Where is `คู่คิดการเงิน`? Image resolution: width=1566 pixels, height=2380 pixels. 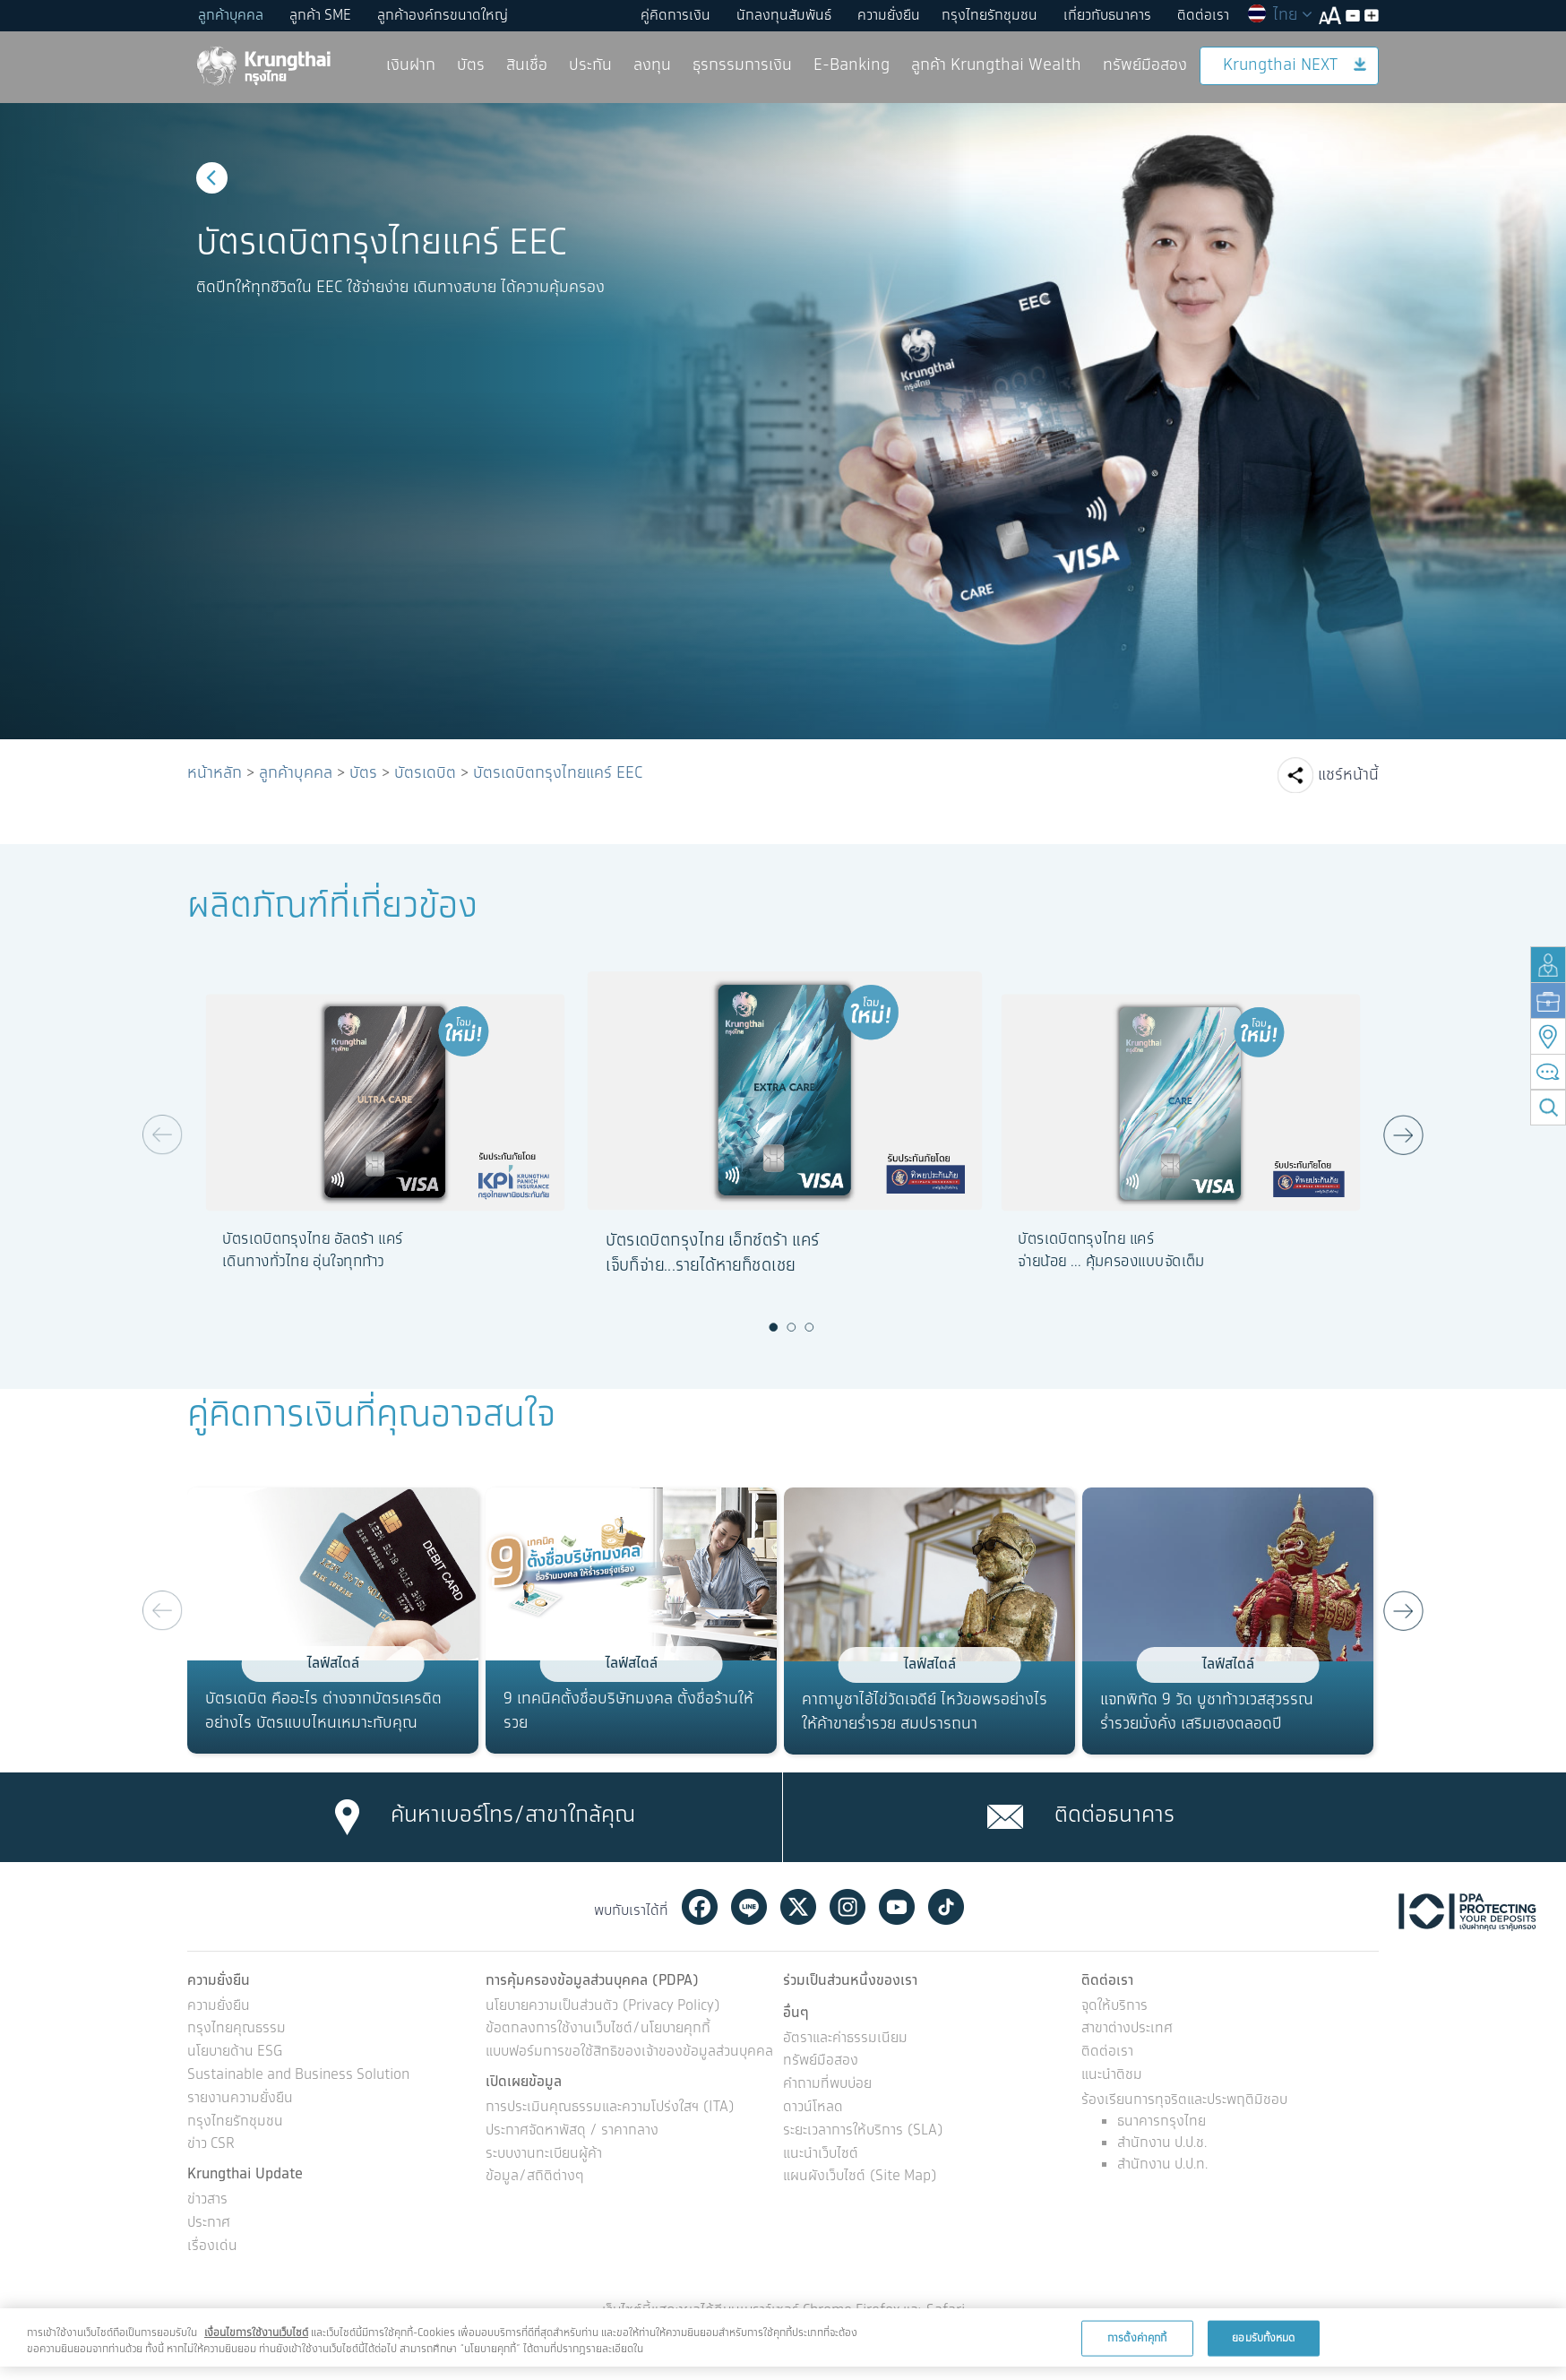
คู่คิดการเงิน is located at coordinates (675, 15).